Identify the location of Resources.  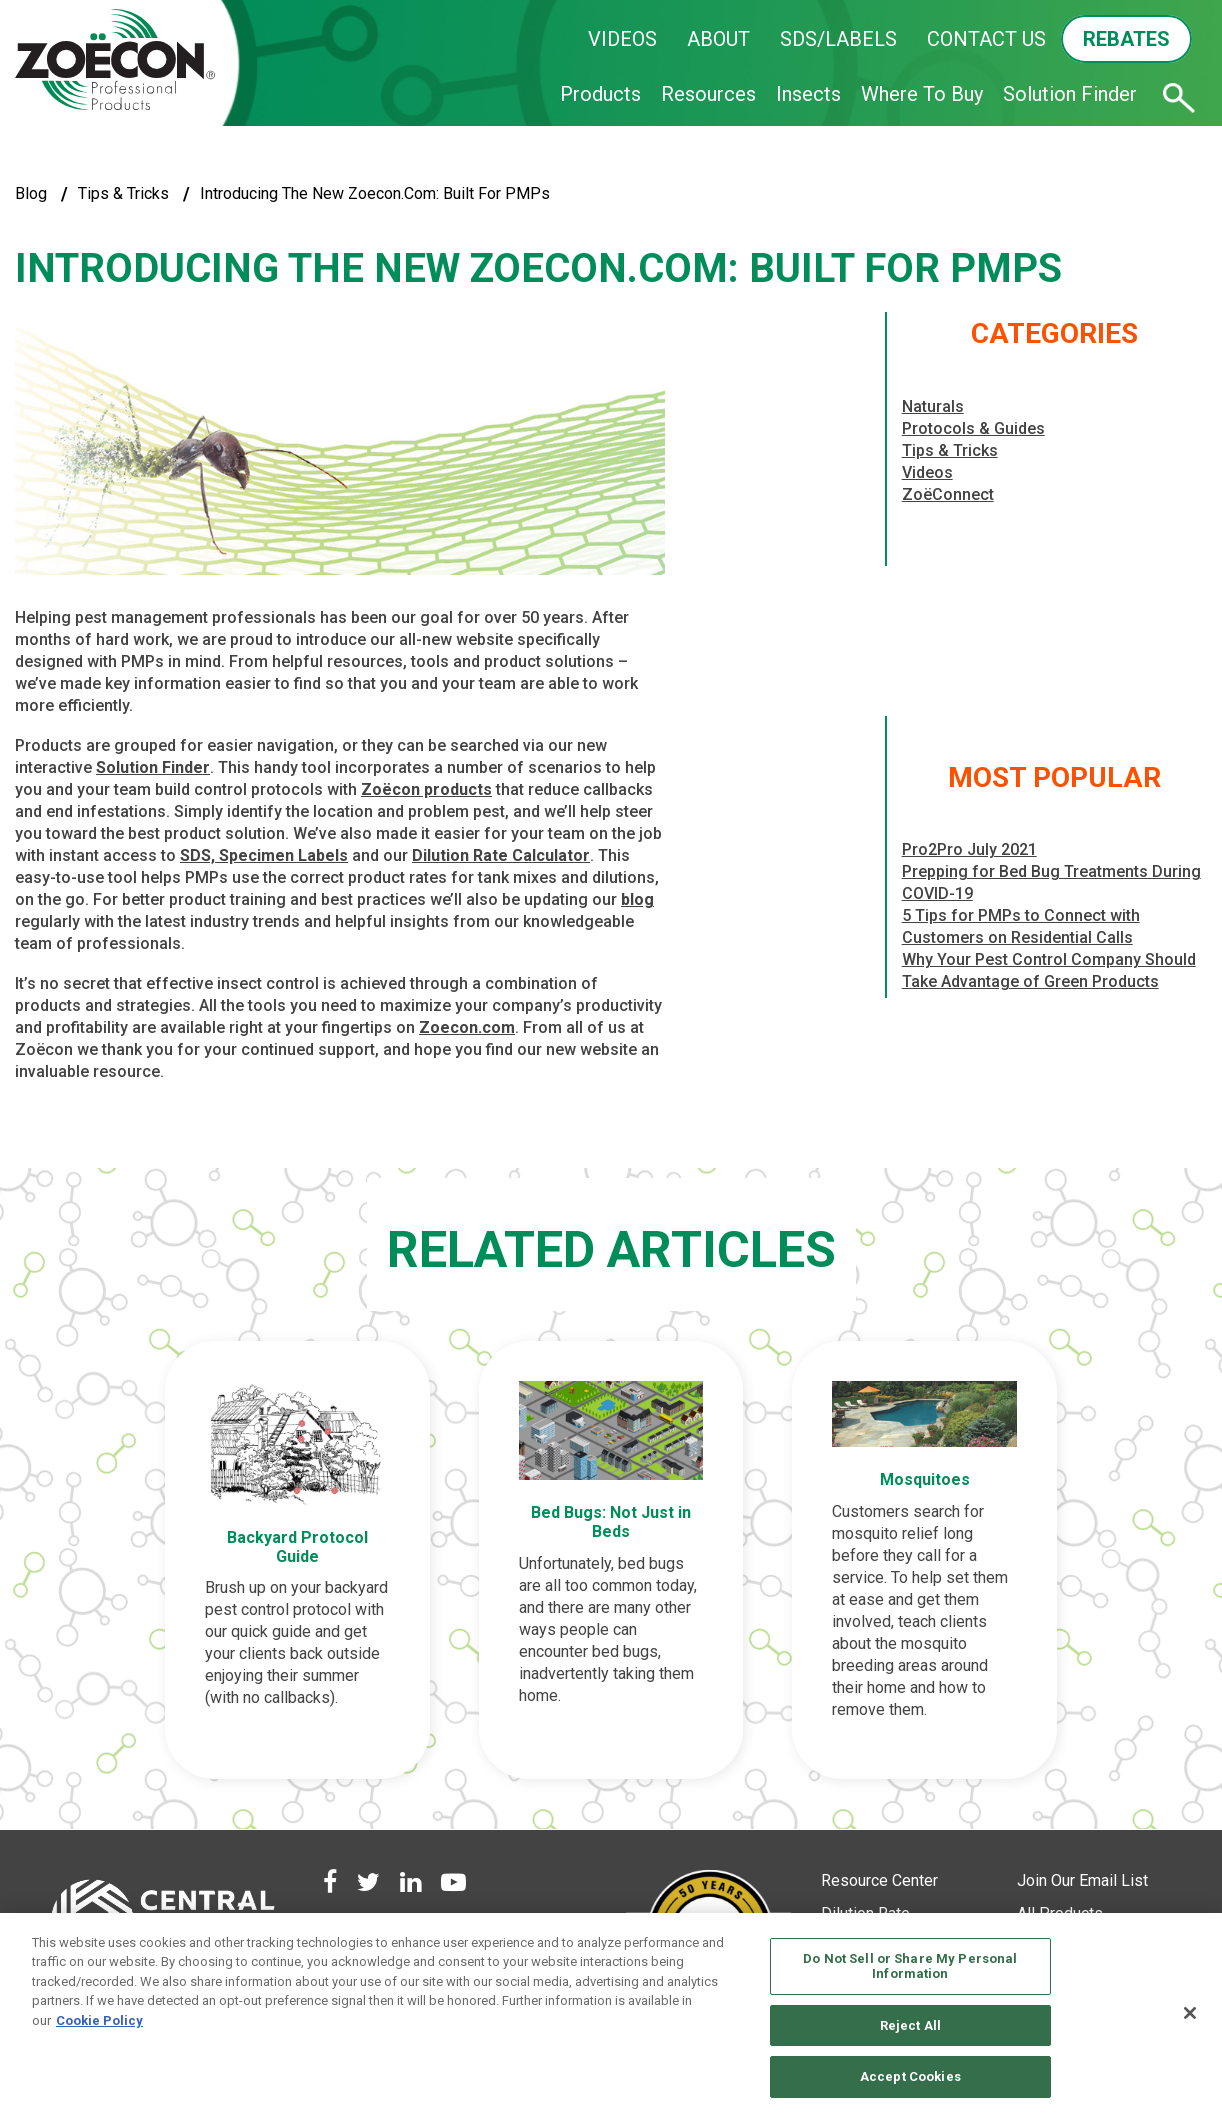
(708, 94).